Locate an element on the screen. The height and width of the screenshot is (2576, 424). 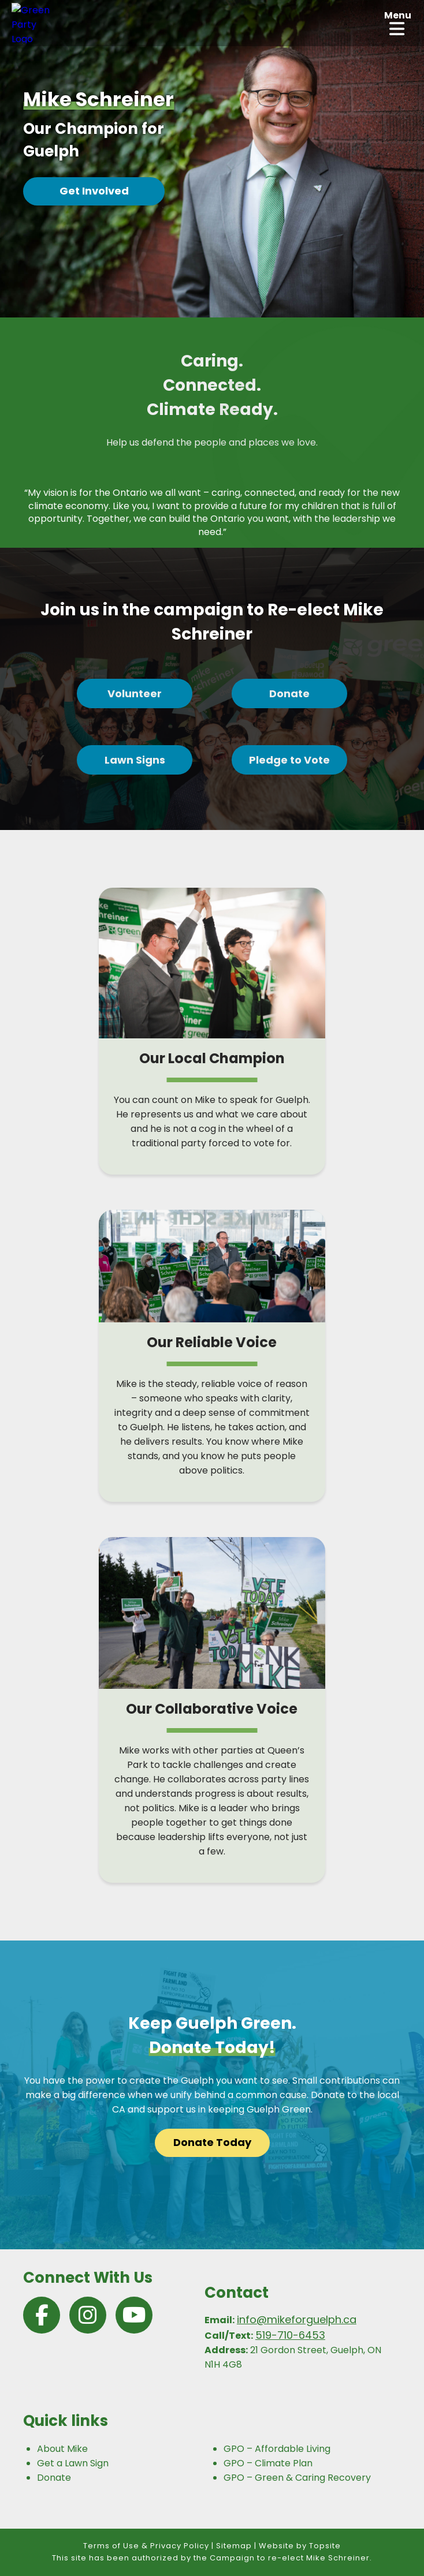
Terms of Use & Privacy Policy is located at coordinates (146, 2545).